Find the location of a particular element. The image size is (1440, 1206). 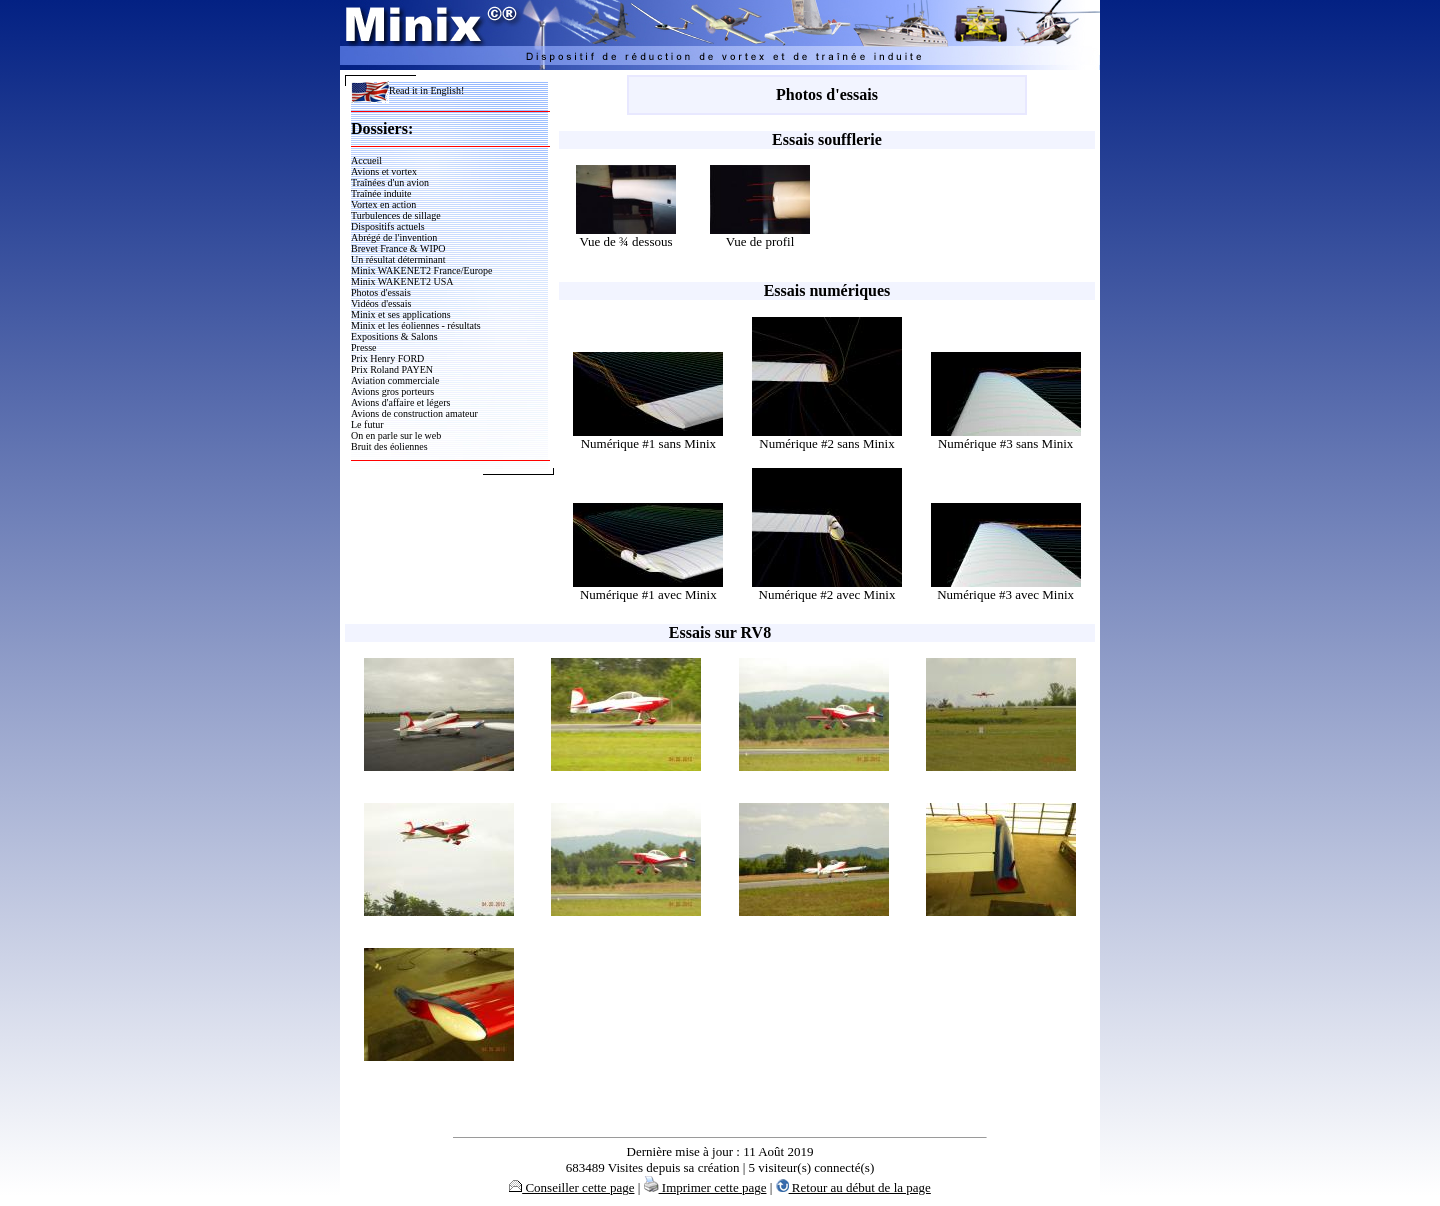

Minix WAKENET2 USA is located at coordinates (402, 281).